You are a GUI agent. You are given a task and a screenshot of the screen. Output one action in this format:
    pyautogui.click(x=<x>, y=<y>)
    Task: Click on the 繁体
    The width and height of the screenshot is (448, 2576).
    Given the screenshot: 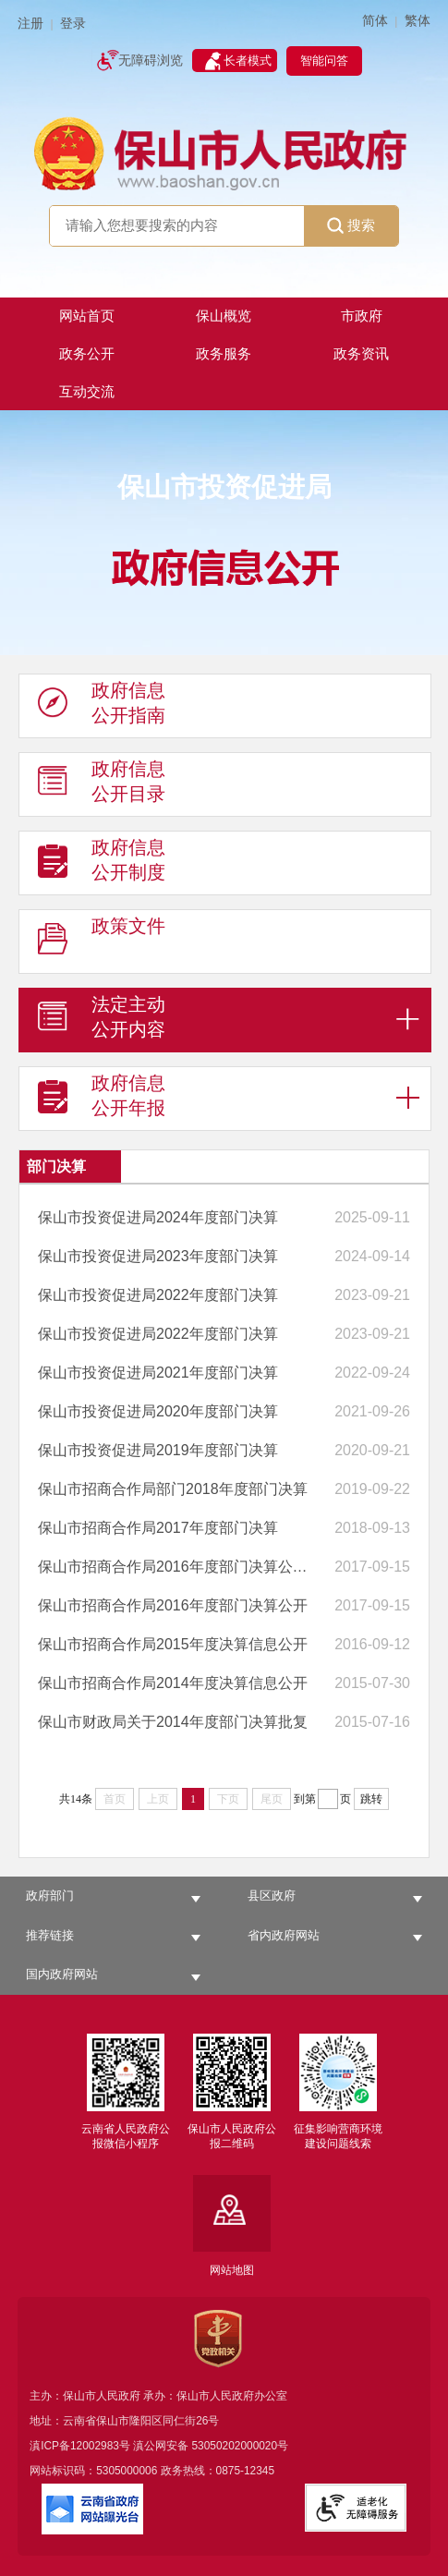 What is the action you would take?
    pyautogui.click(x=417, y=21)
    